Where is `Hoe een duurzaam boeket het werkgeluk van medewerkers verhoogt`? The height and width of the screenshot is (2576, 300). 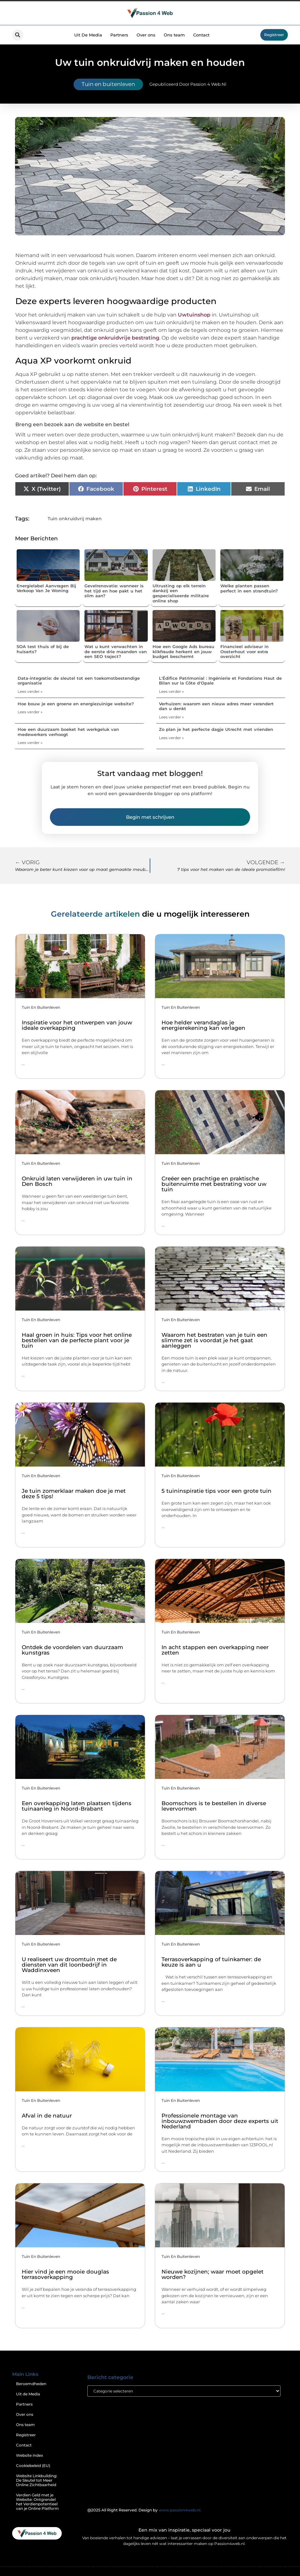
Hoe een duurzaam boeket het werkgeluk van medewerkers verhoogt is located at coordinates (68, 732).